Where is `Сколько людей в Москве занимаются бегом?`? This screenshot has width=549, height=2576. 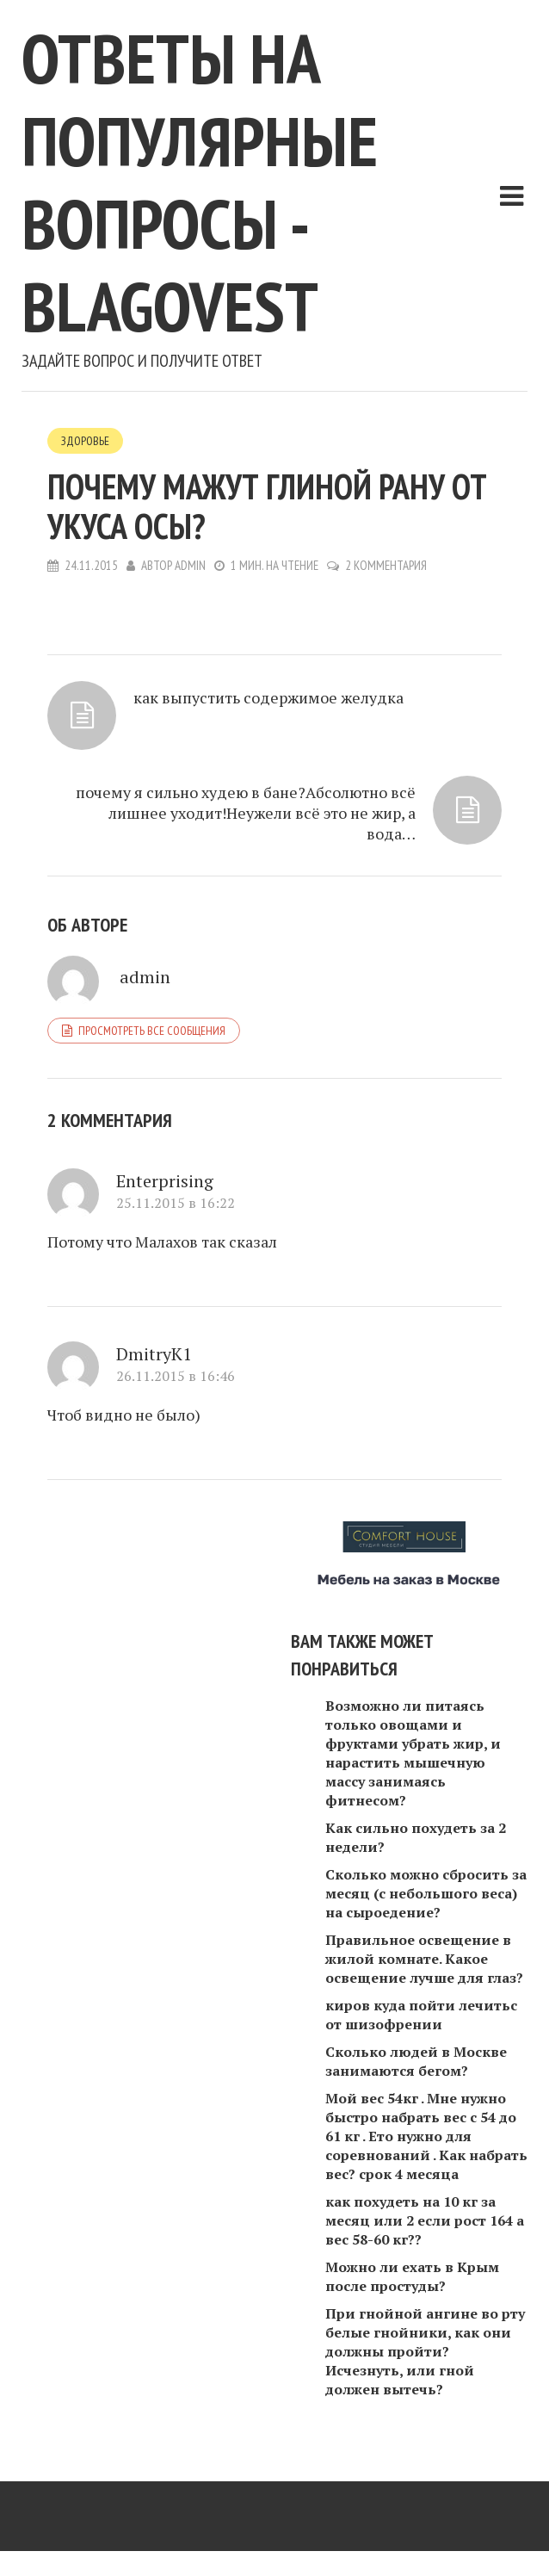 Сколько людей в Москве занимаются бегом? is located at coordinates (416, 2061).